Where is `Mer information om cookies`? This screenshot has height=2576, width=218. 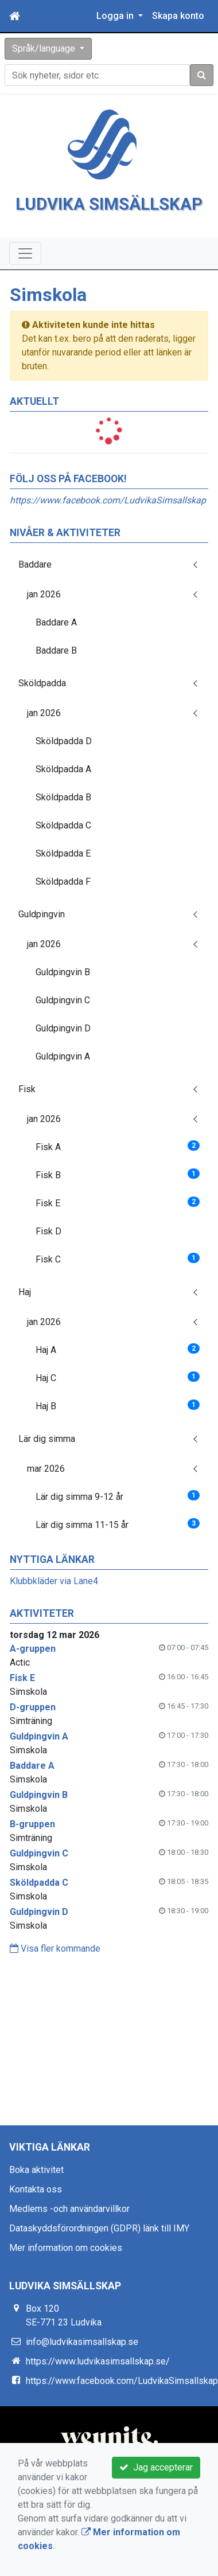 Mer information om cookies is located at coordinates (65, 2273).